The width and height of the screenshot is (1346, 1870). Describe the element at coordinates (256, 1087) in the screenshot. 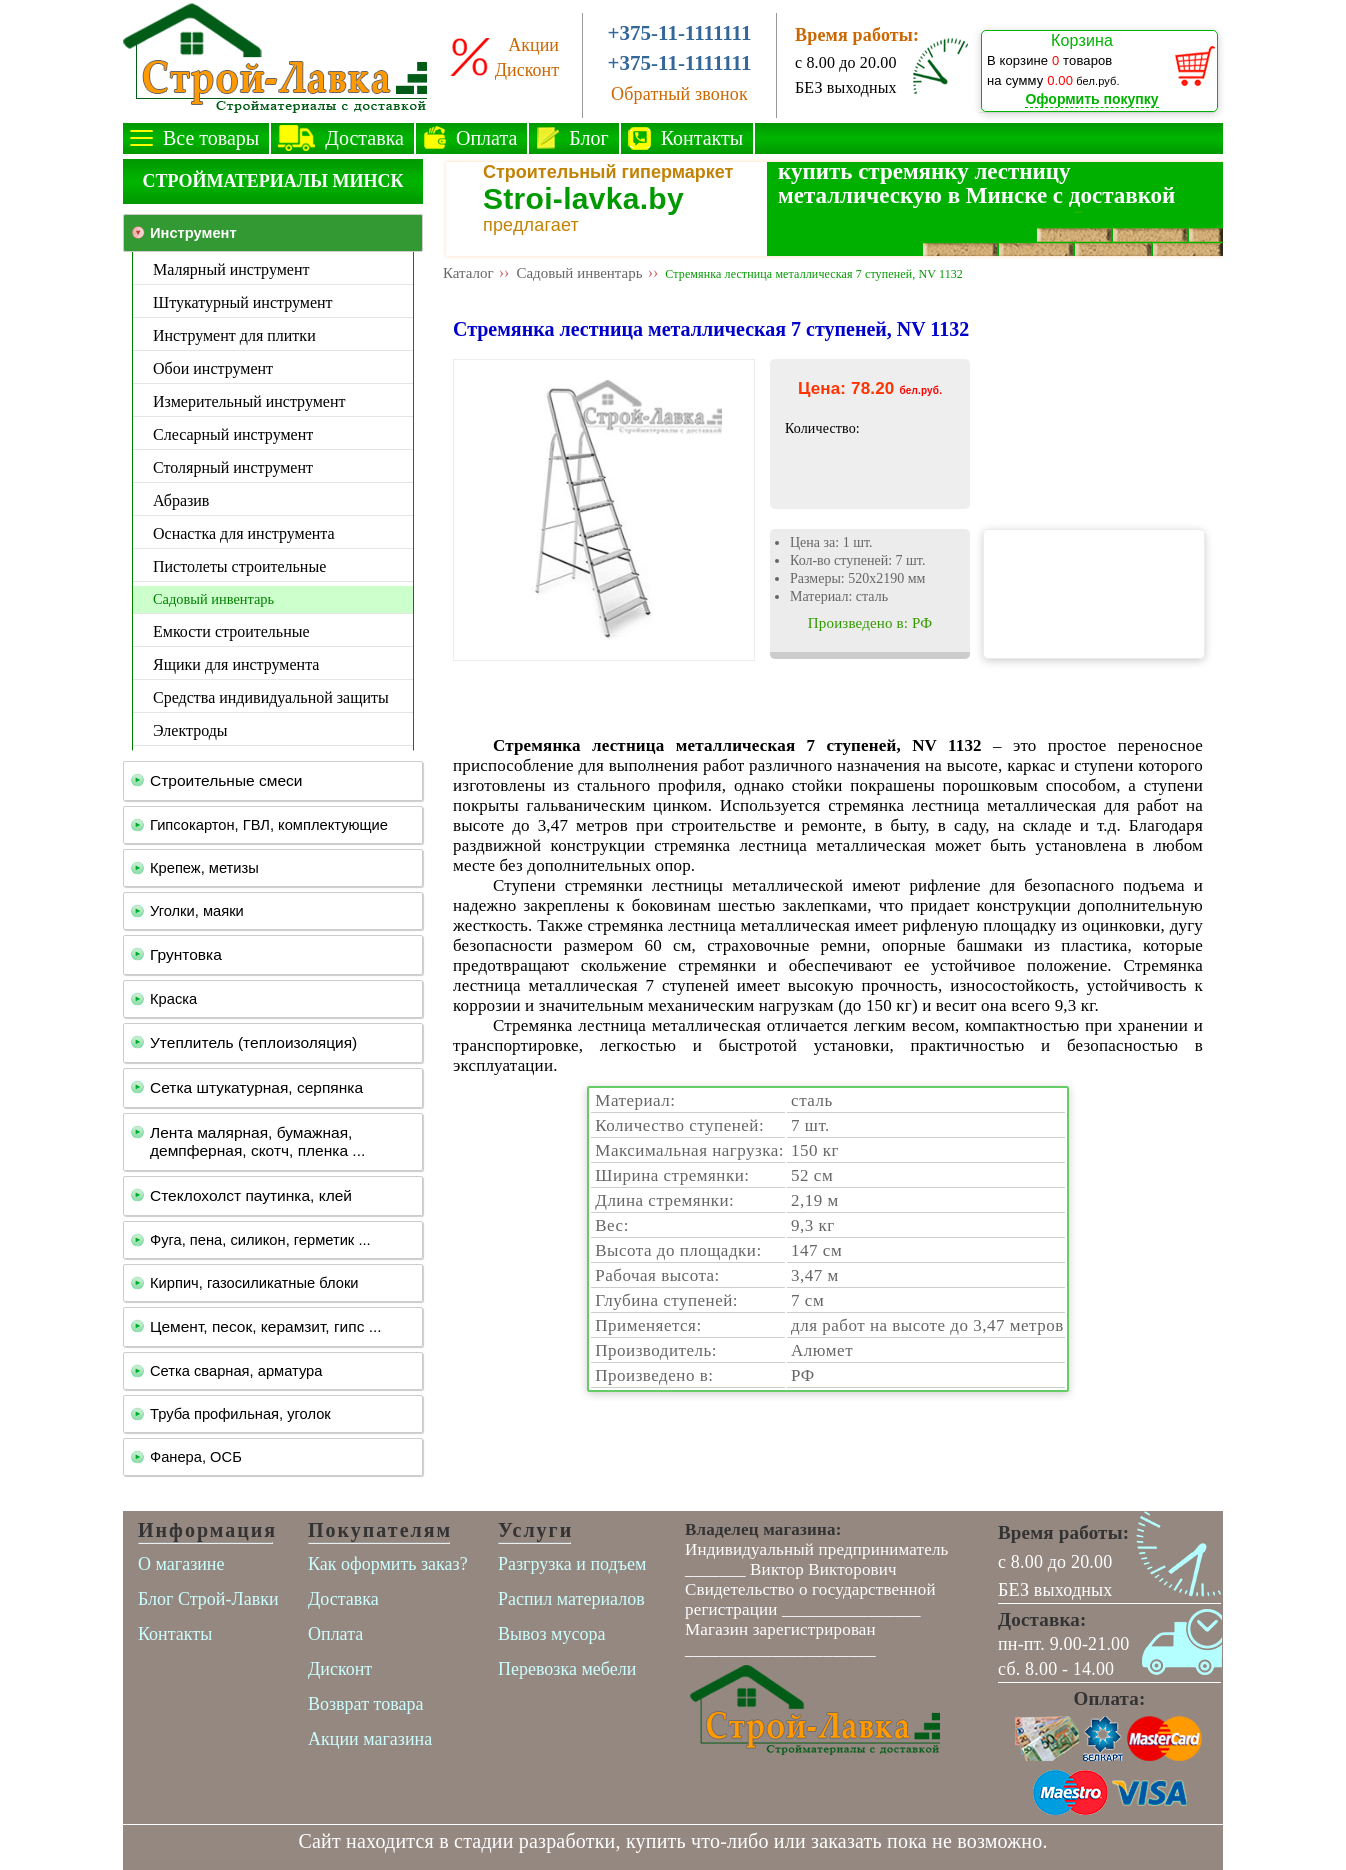

I see `Сетка штукатурная, серпянка` at that location.